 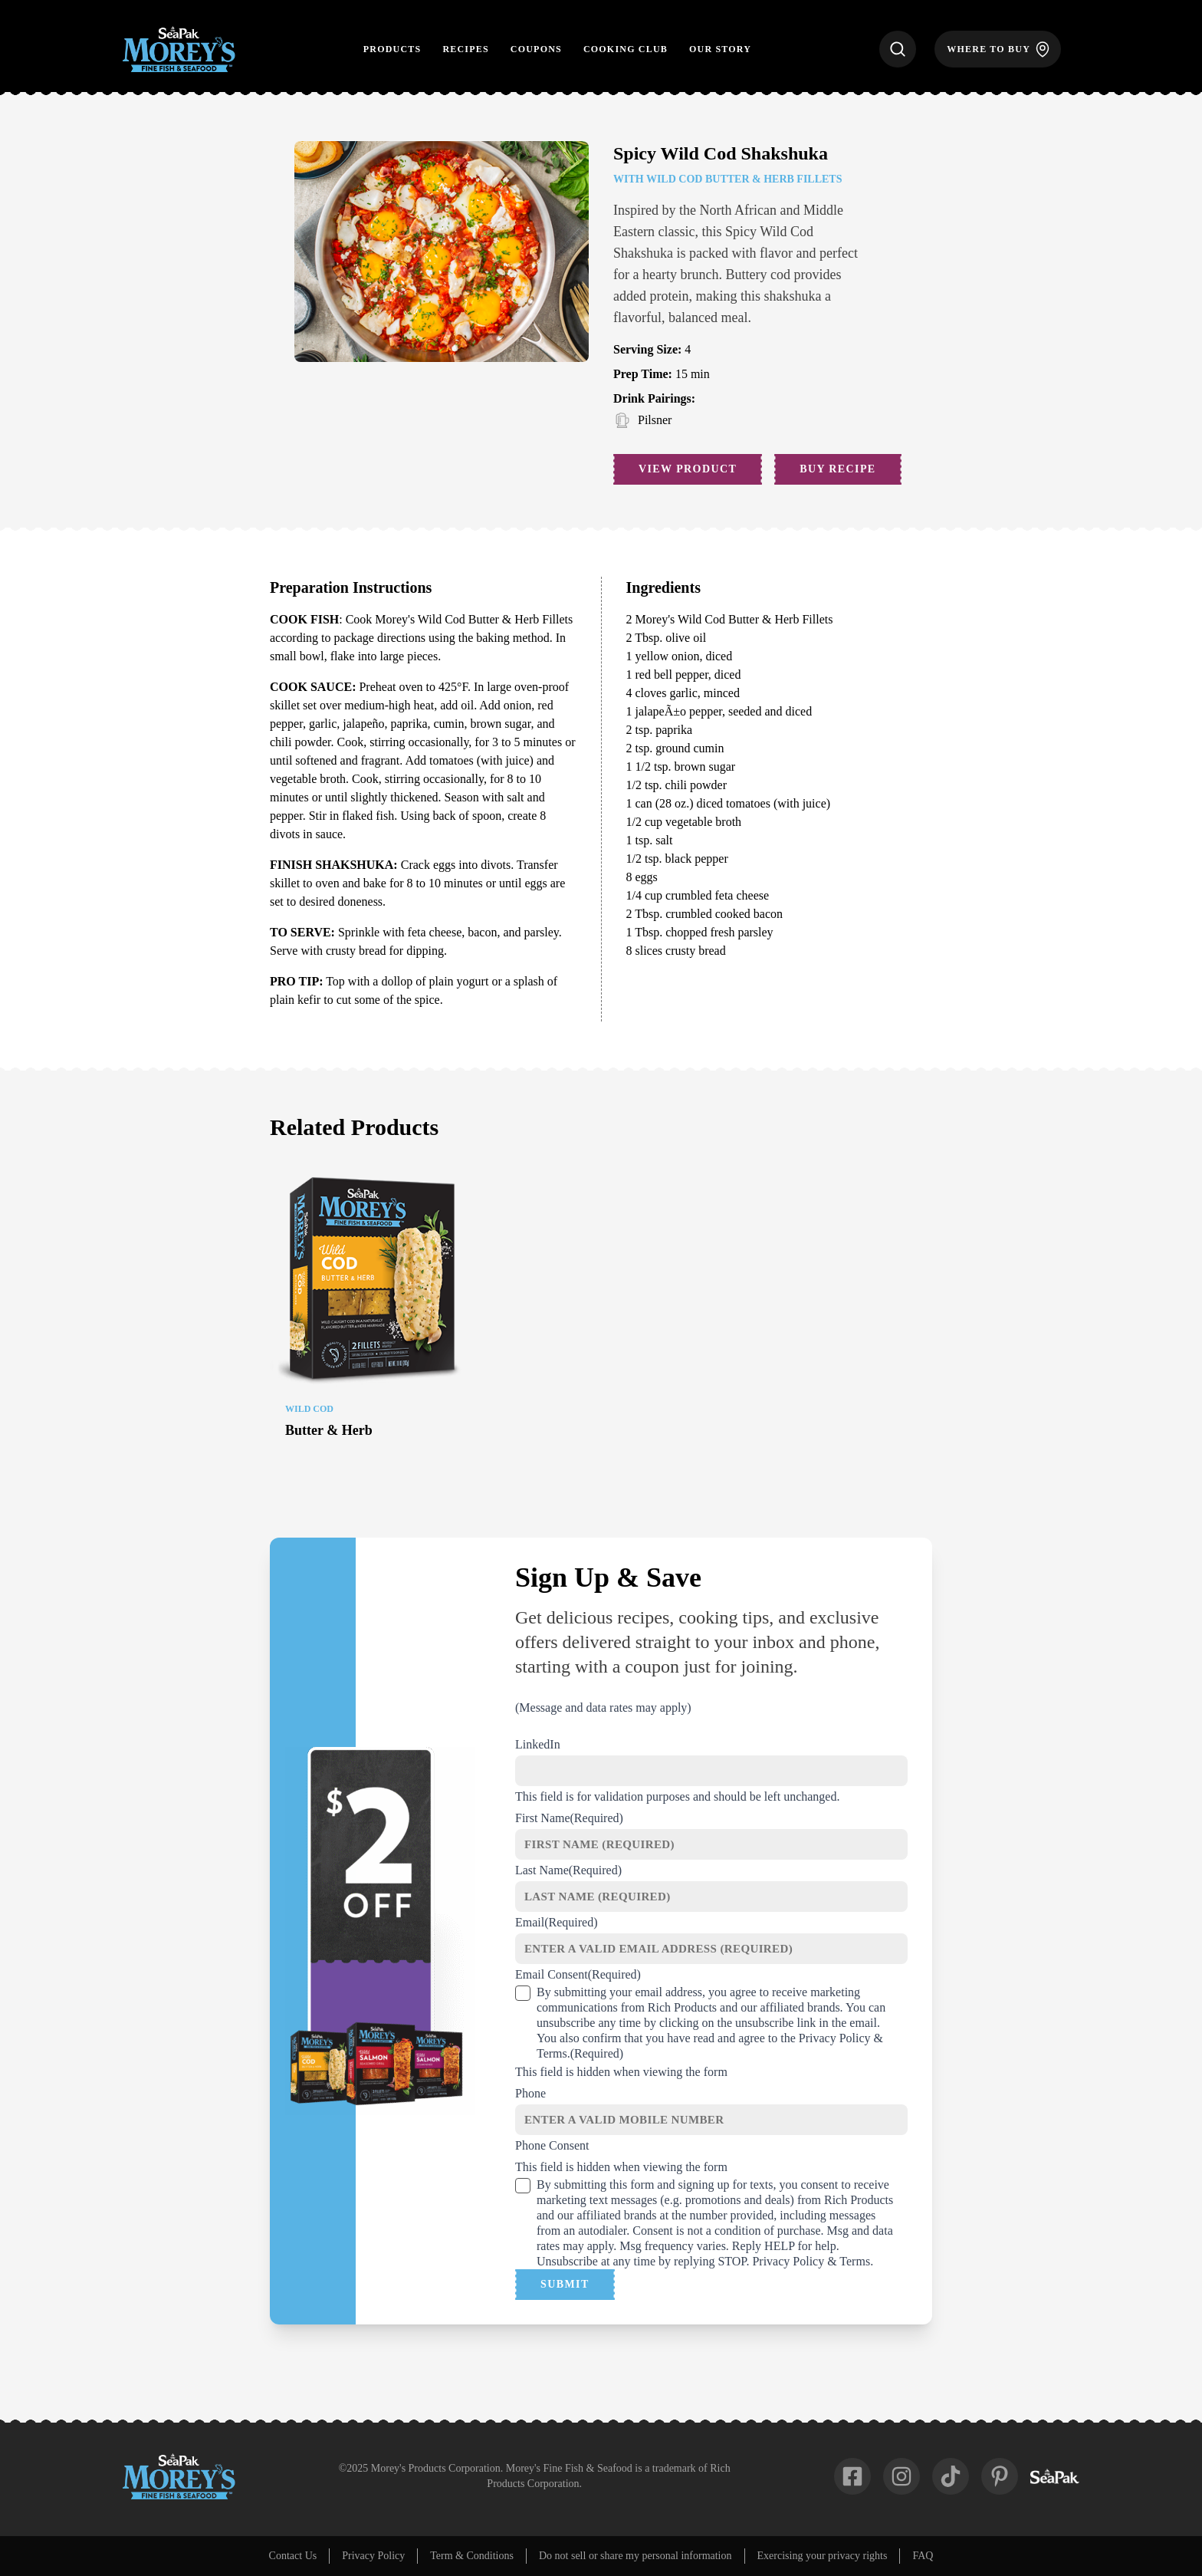 What do you see at coordinates (465, 49) in the screenshot?
I see `Recipes` at bounding box center [465, 49].